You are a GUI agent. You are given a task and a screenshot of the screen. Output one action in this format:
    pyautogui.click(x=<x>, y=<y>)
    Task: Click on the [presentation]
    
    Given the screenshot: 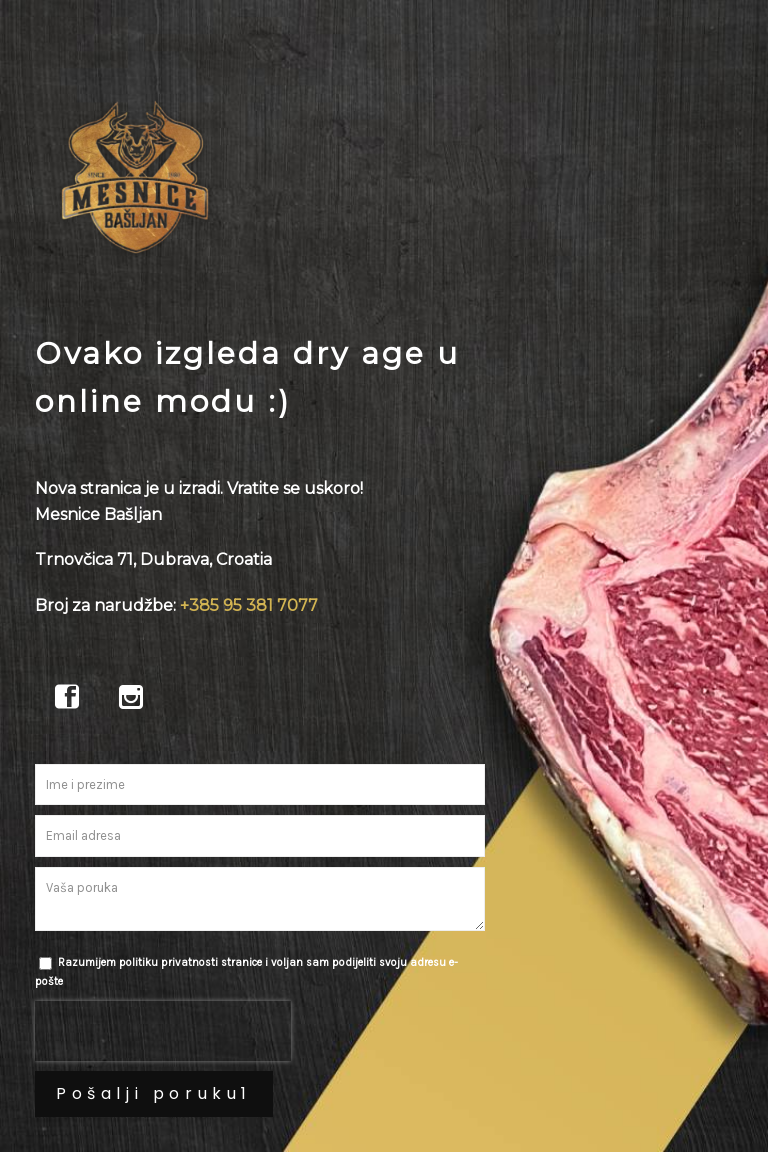 What is the action you would take?
    pyautogui.click(x=163, y=1031)
    